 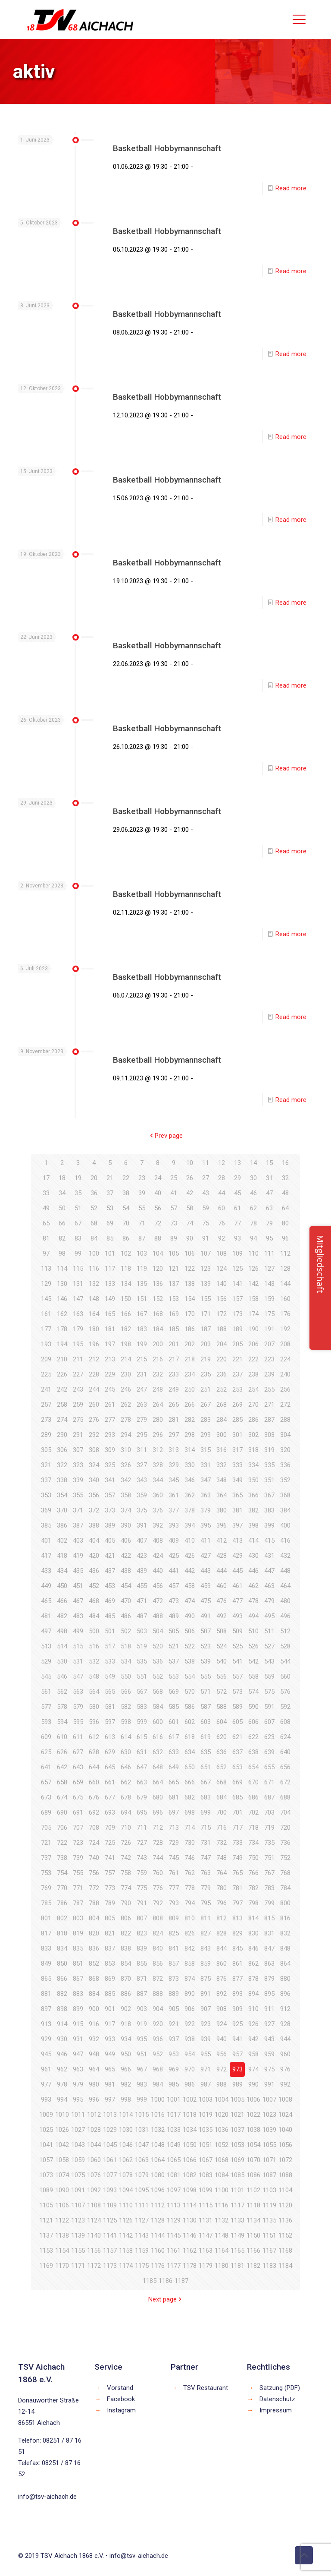 What do you see at coordinates (237, 1329) in the screenshot?
I see `189` at bounding box center [237, 1329].